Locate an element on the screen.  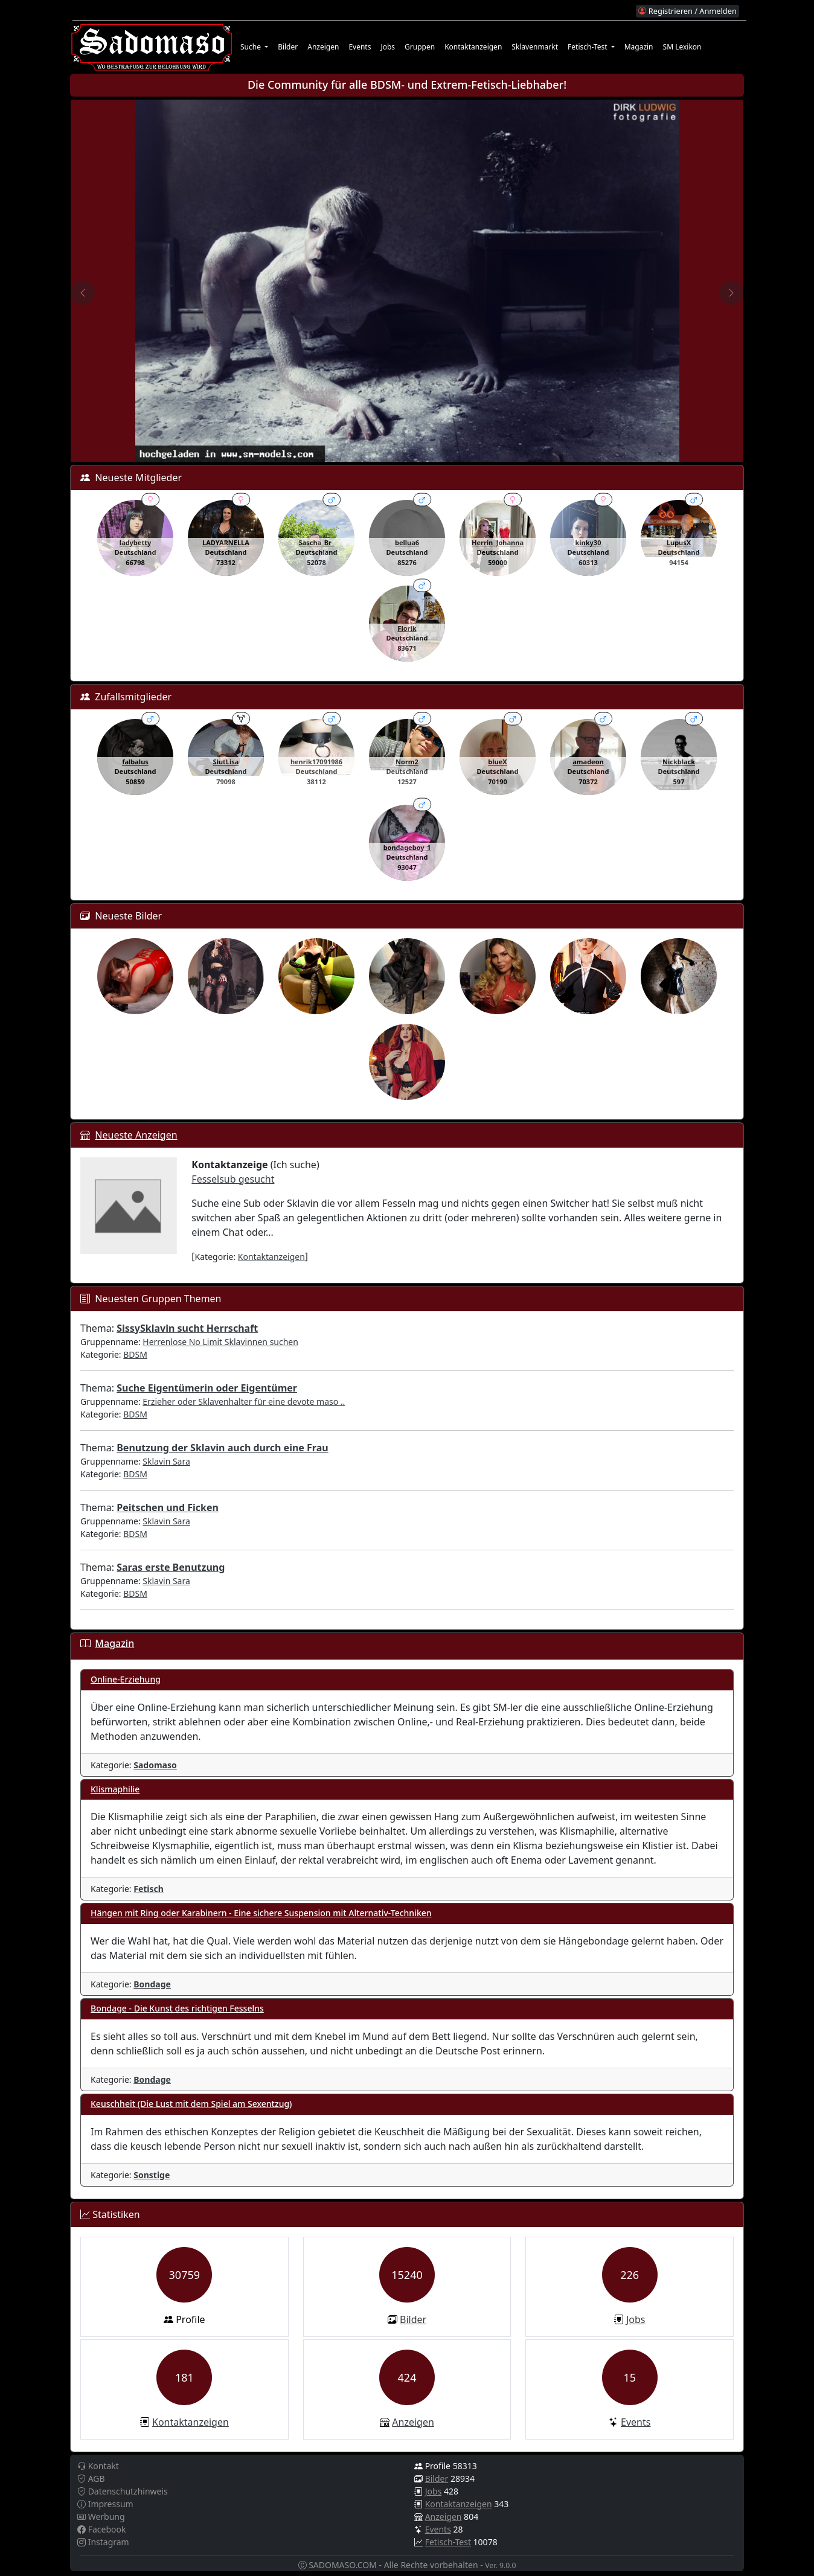
Bilder is located at coordinates (288, 47).